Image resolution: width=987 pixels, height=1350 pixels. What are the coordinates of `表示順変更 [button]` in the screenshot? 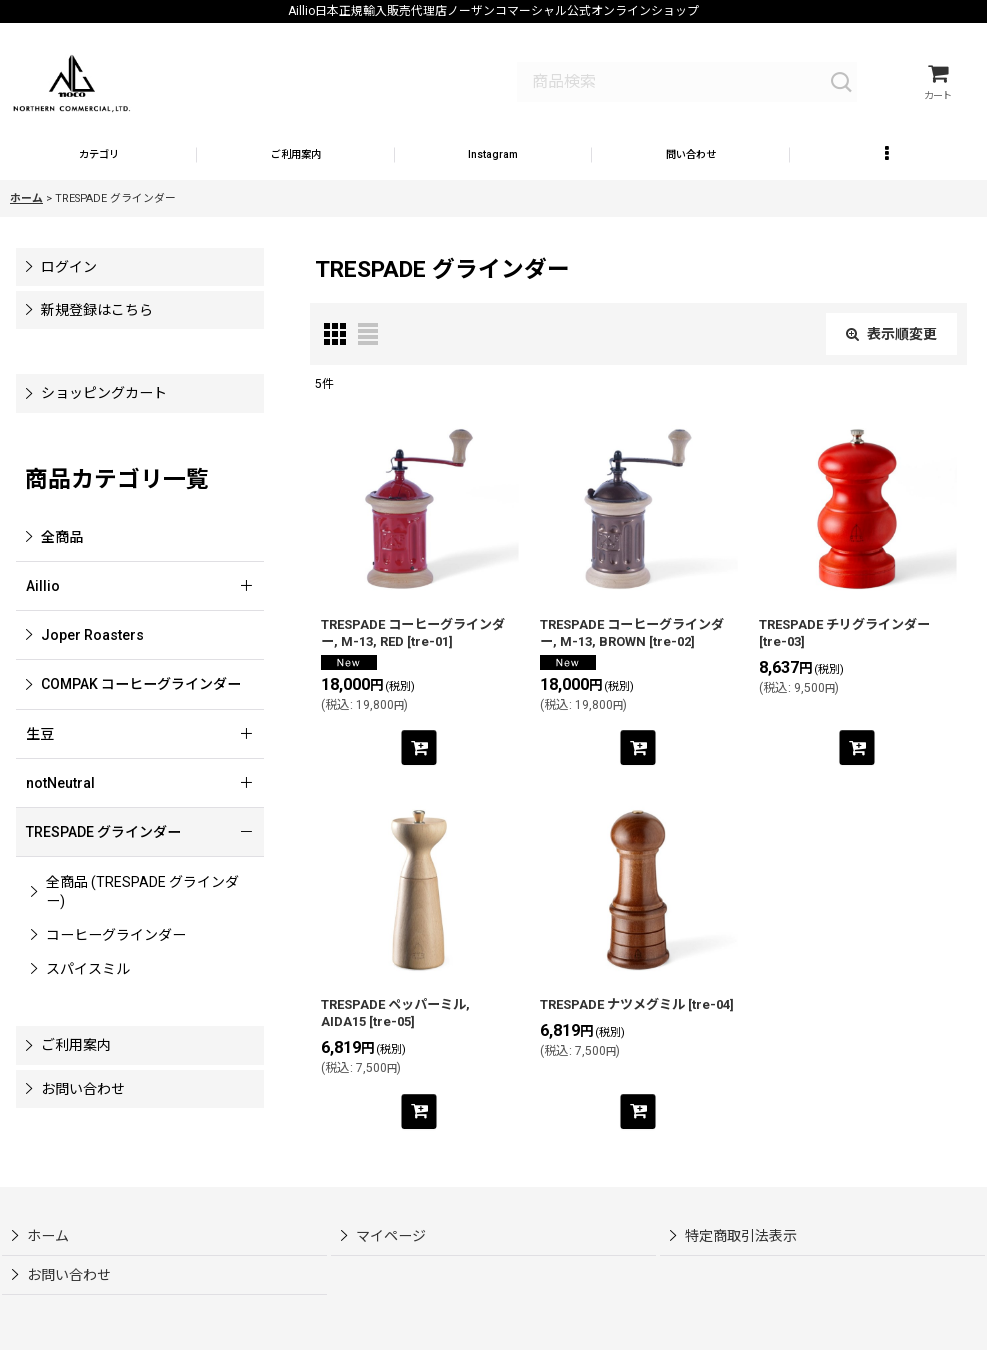 It's located at (891, 365).